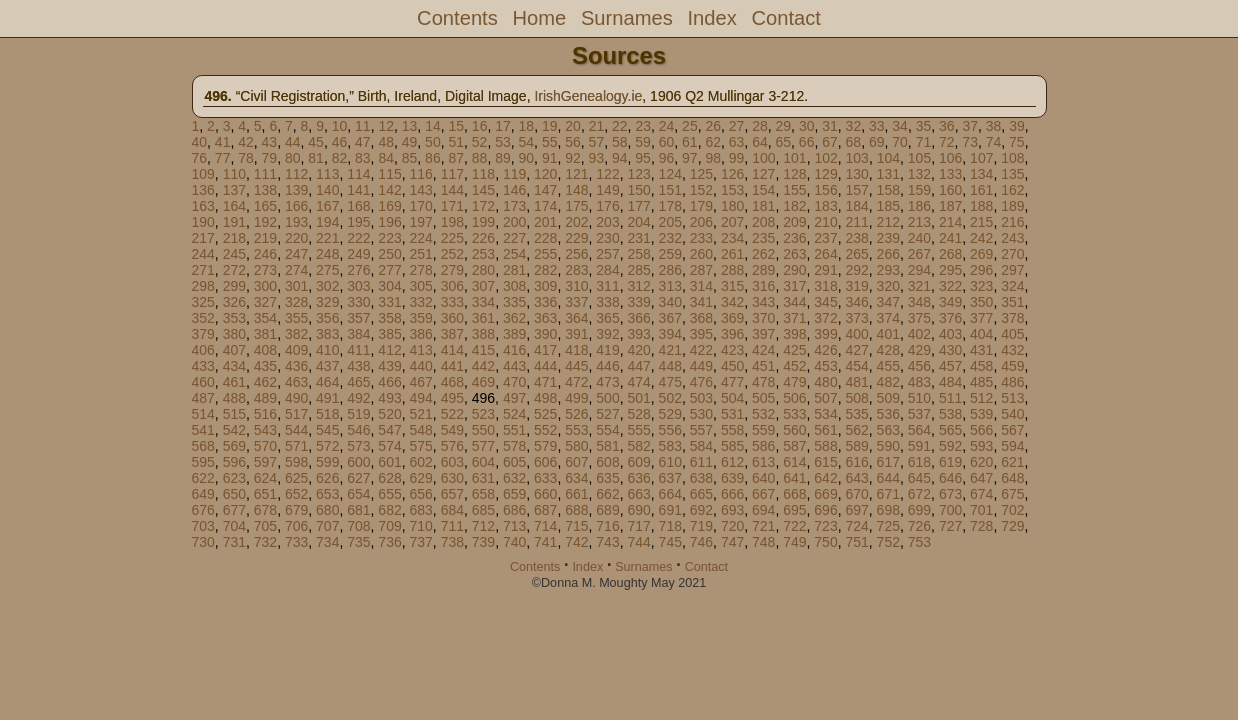 This screenshot has height=720, width=1238. What do you see at coordinates (1012, 222) in the screenshot?
I see `216` at bounding box center [1012, 222].